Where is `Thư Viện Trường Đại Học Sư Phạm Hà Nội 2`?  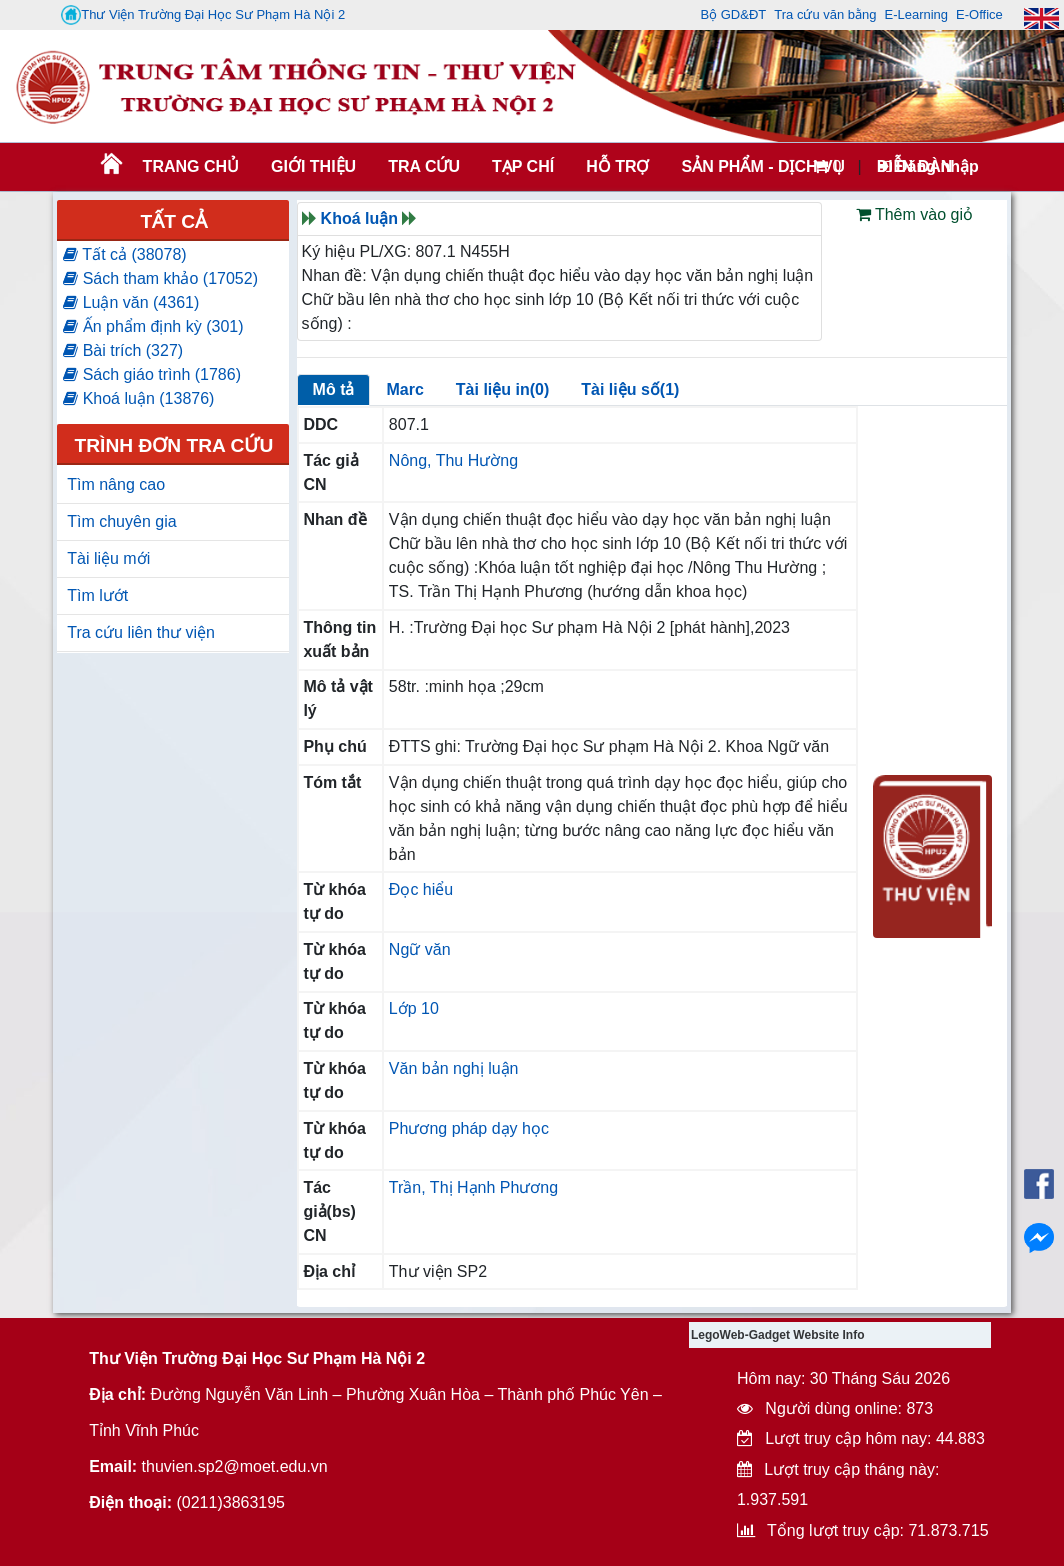 Thư Viện Trường Đại Học Sư Phạm Hà Nội 2 is located at coordinates (203, 15).